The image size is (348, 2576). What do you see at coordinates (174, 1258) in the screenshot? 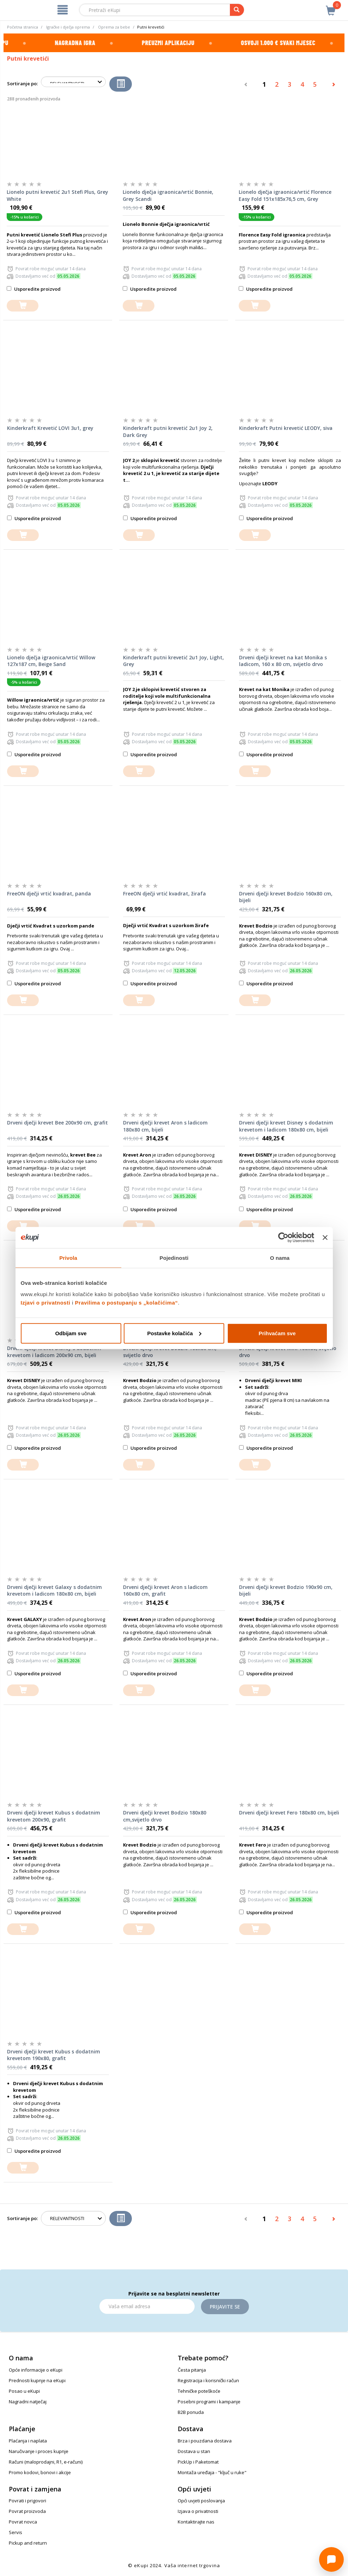
I see `Pojedinosti [tab]` at bounding box center [174, 1258].